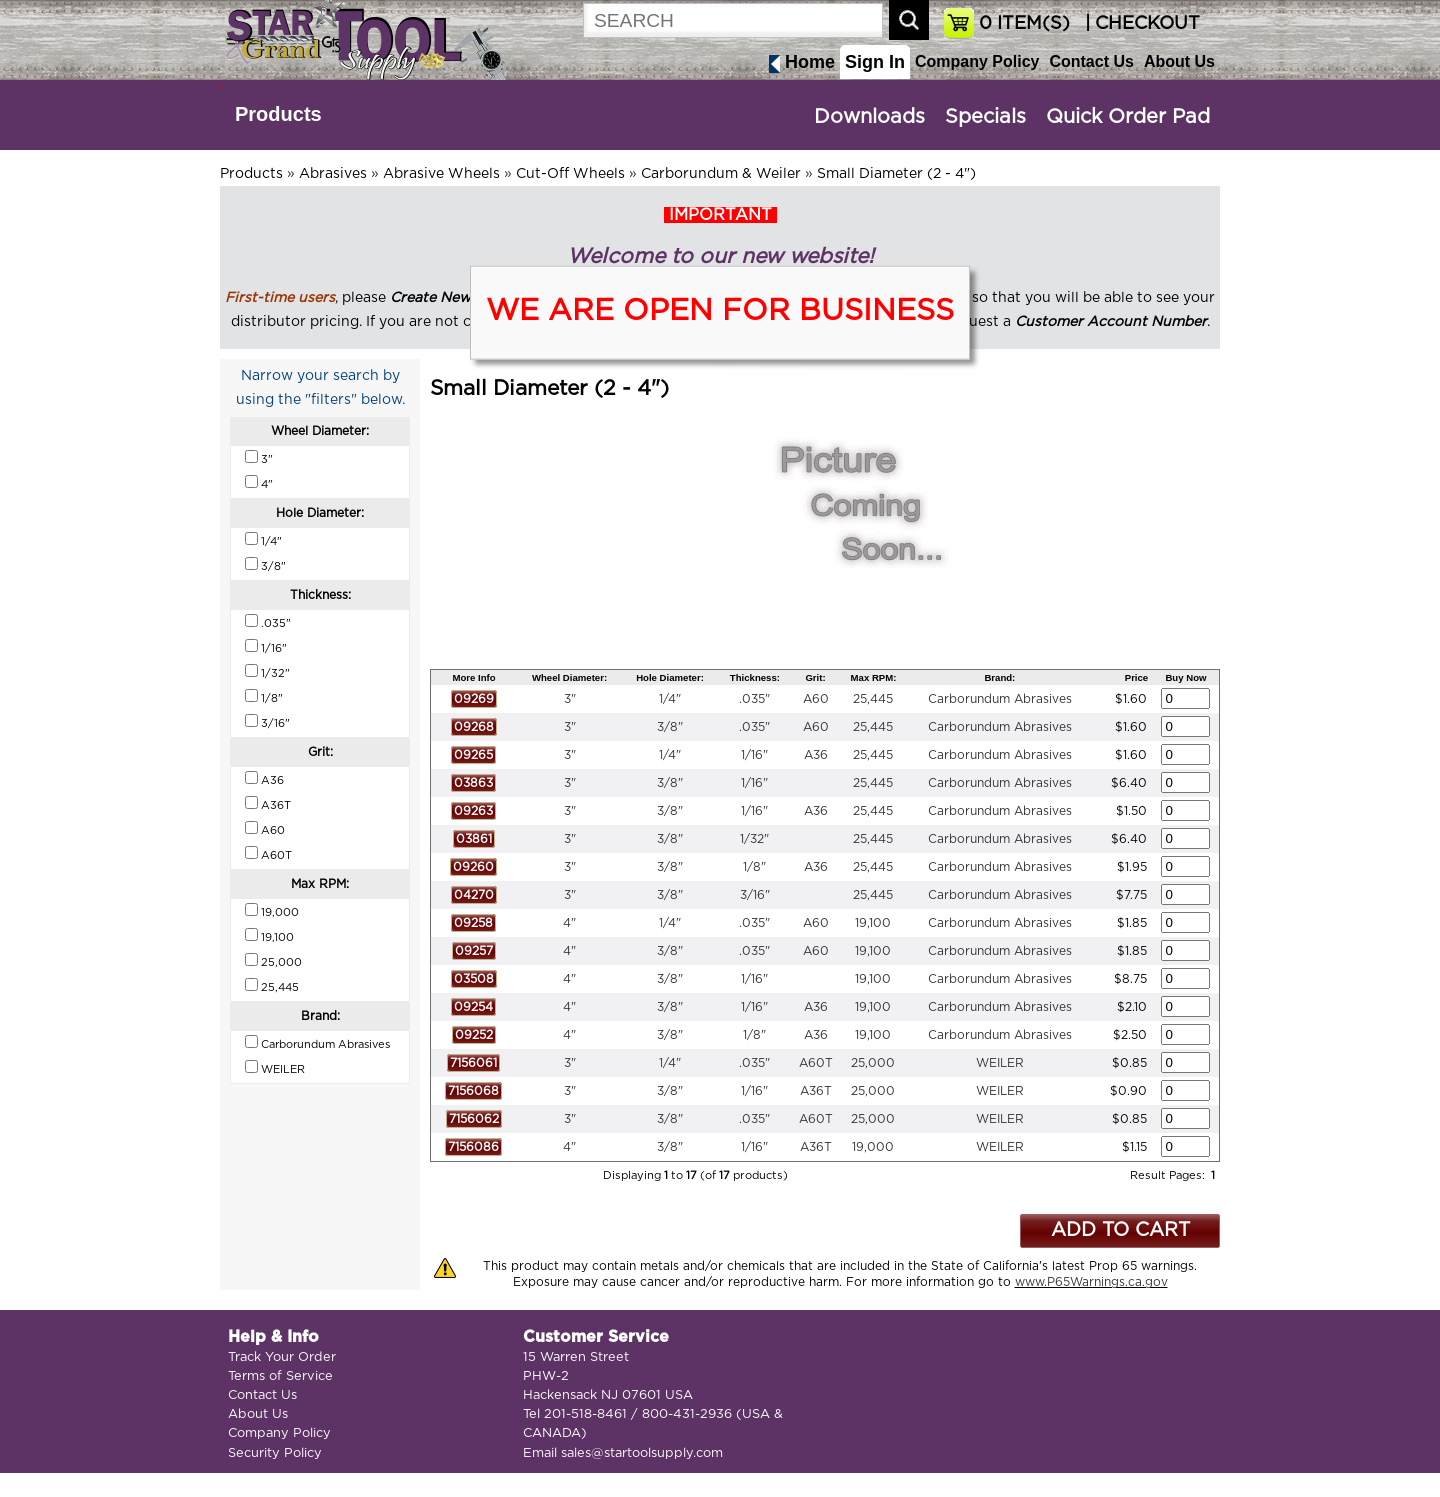  What do you see at coordinates (1179, 61) in the screenshot?
I see `About Us` at bounding box center [1179, 61].